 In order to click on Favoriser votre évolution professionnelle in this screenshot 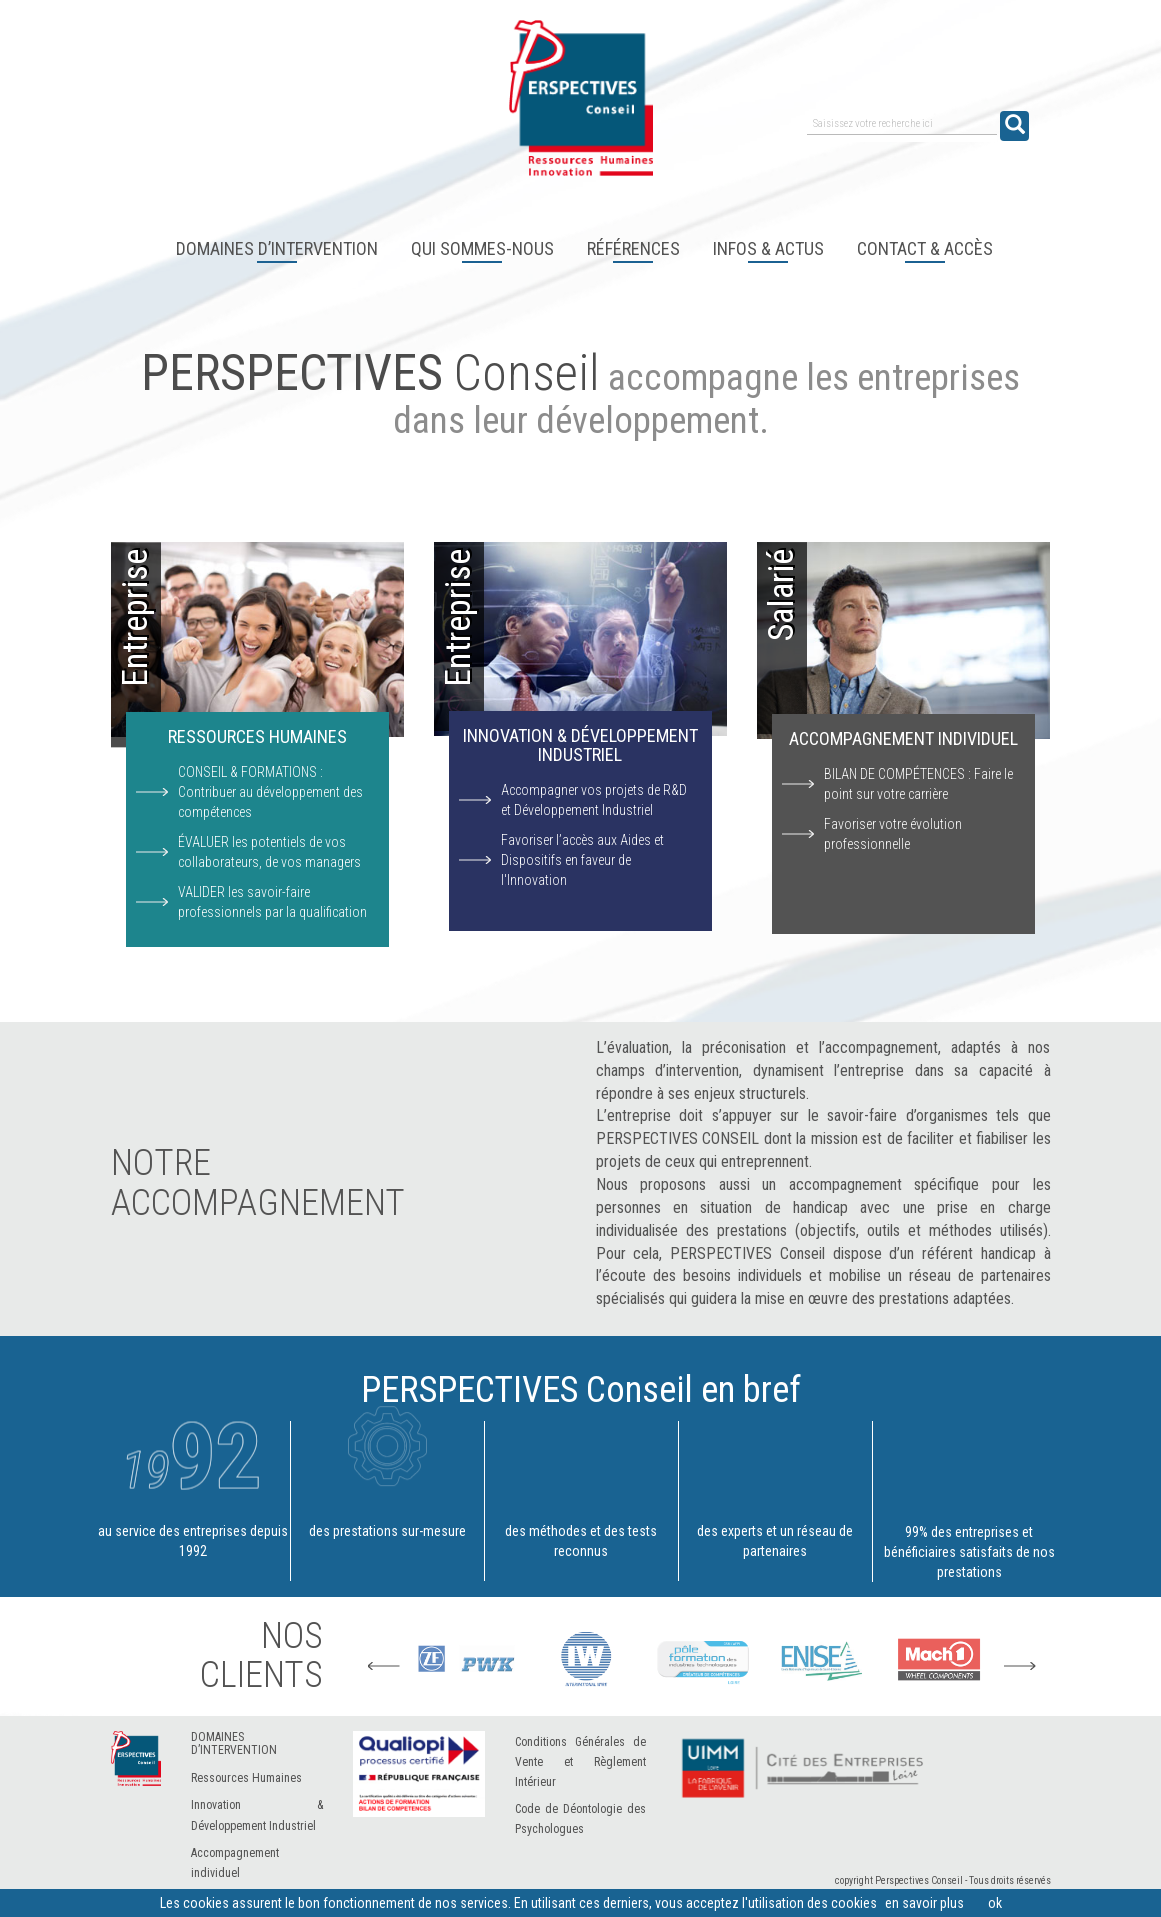, I will do `click(893, 834)`.